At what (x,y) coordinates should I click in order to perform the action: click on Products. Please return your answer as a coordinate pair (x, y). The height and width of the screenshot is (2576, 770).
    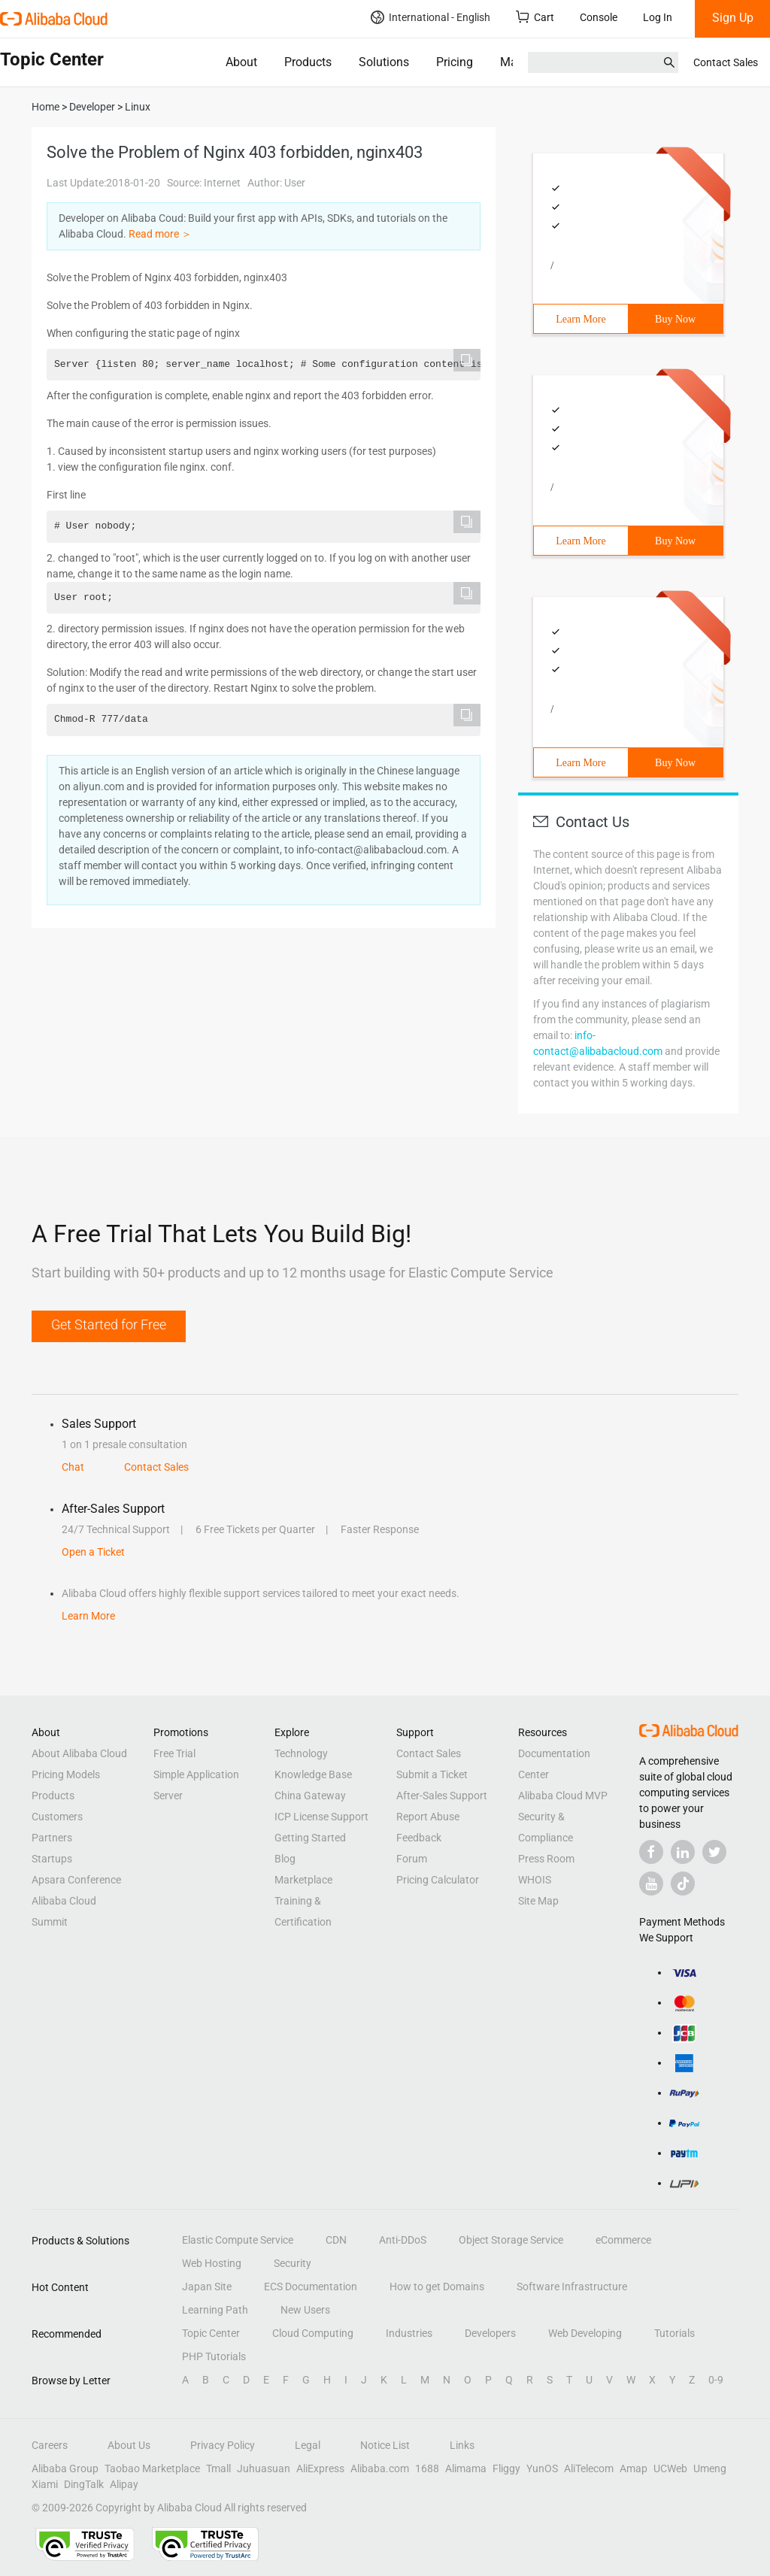
    Looking at the image, I should click on (308, 62).